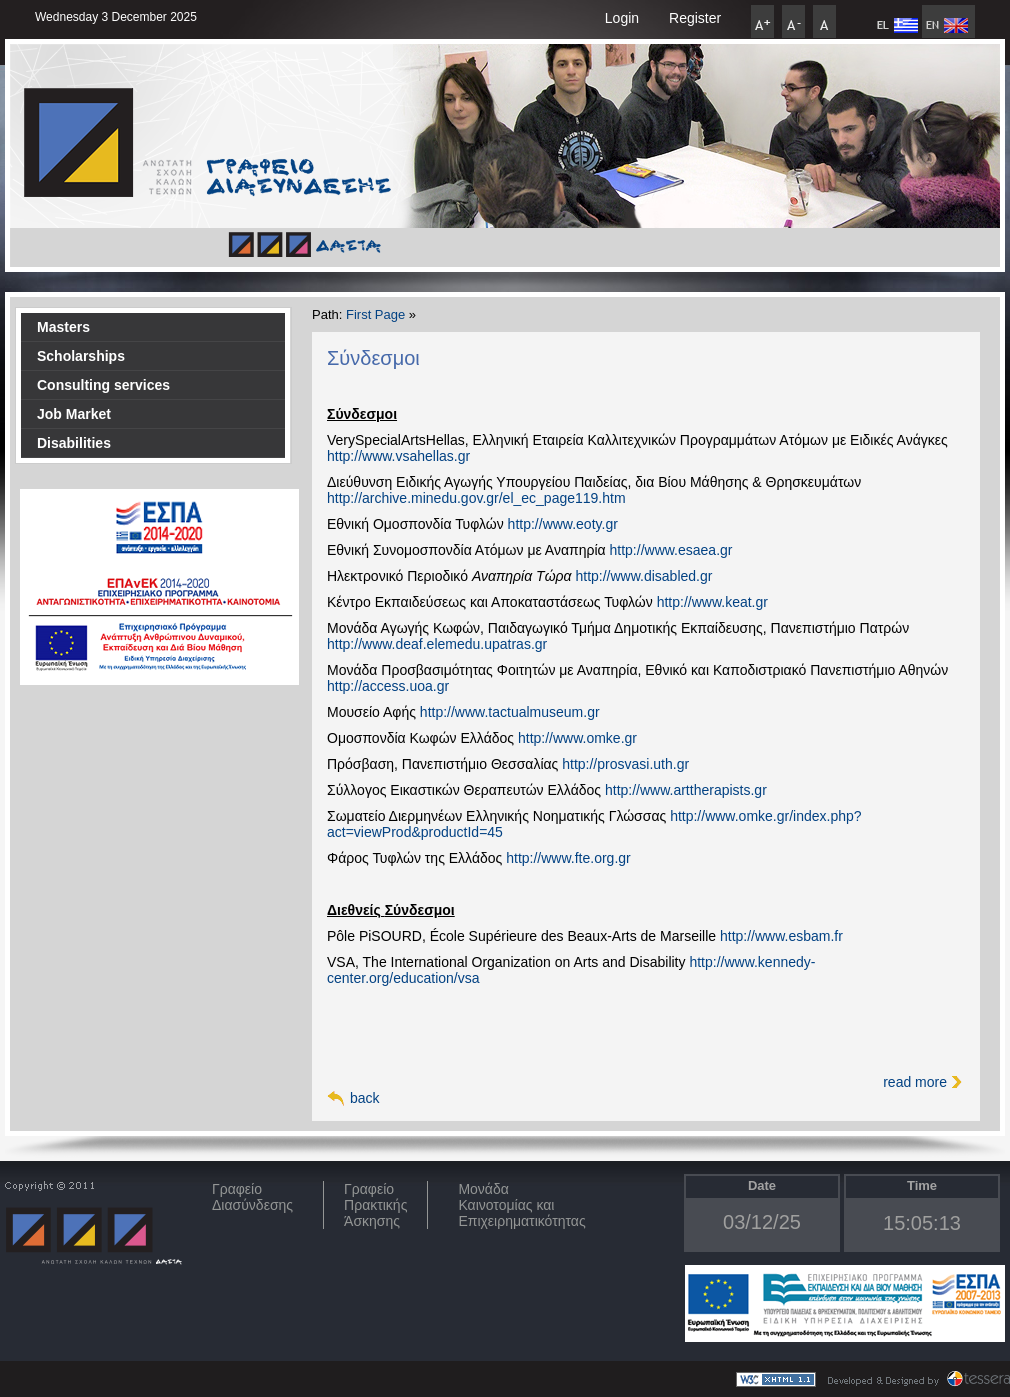 The height and width of the screenshot is (1397, 1010). What do you see at coordinates (388, 686) in the screenshot?
I see `http://access.uoa.gr` at bounding box center [388, 686].